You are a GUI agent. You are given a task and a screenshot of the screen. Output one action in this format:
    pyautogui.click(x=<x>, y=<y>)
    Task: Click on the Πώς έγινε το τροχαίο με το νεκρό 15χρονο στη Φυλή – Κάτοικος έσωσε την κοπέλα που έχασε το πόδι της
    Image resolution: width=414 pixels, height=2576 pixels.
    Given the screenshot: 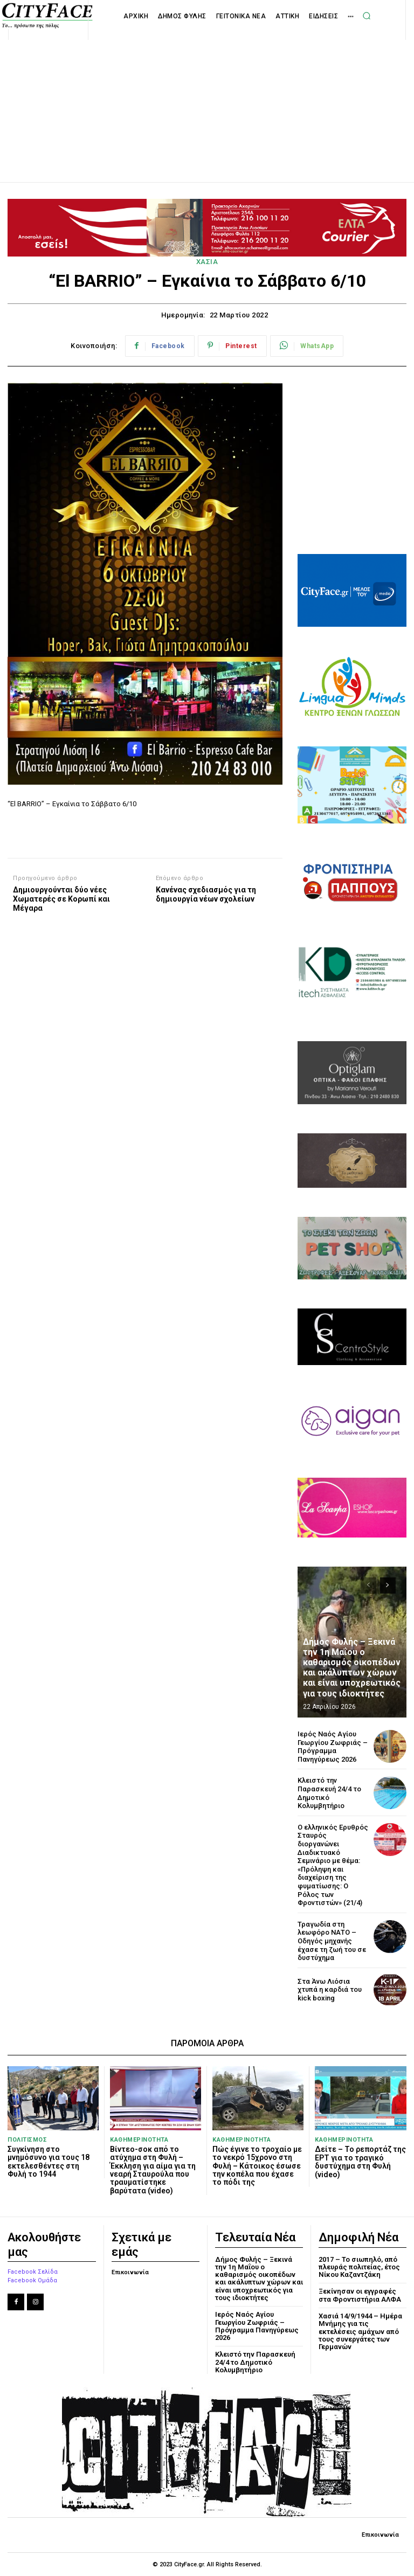 What is the action you would take?
    pyautogui.click(x=257, y=2166)
    